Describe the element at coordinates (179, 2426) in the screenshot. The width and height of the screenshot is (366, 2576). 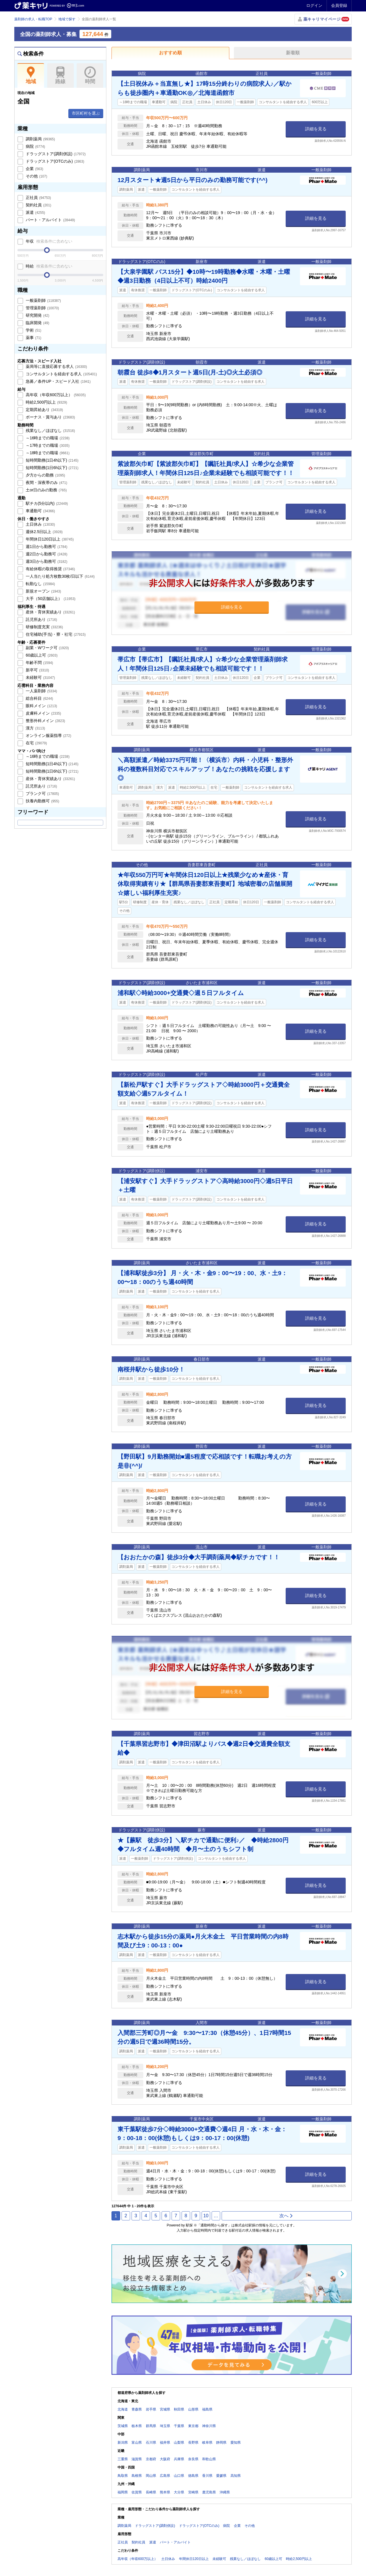
I see `千葉県` at that location.